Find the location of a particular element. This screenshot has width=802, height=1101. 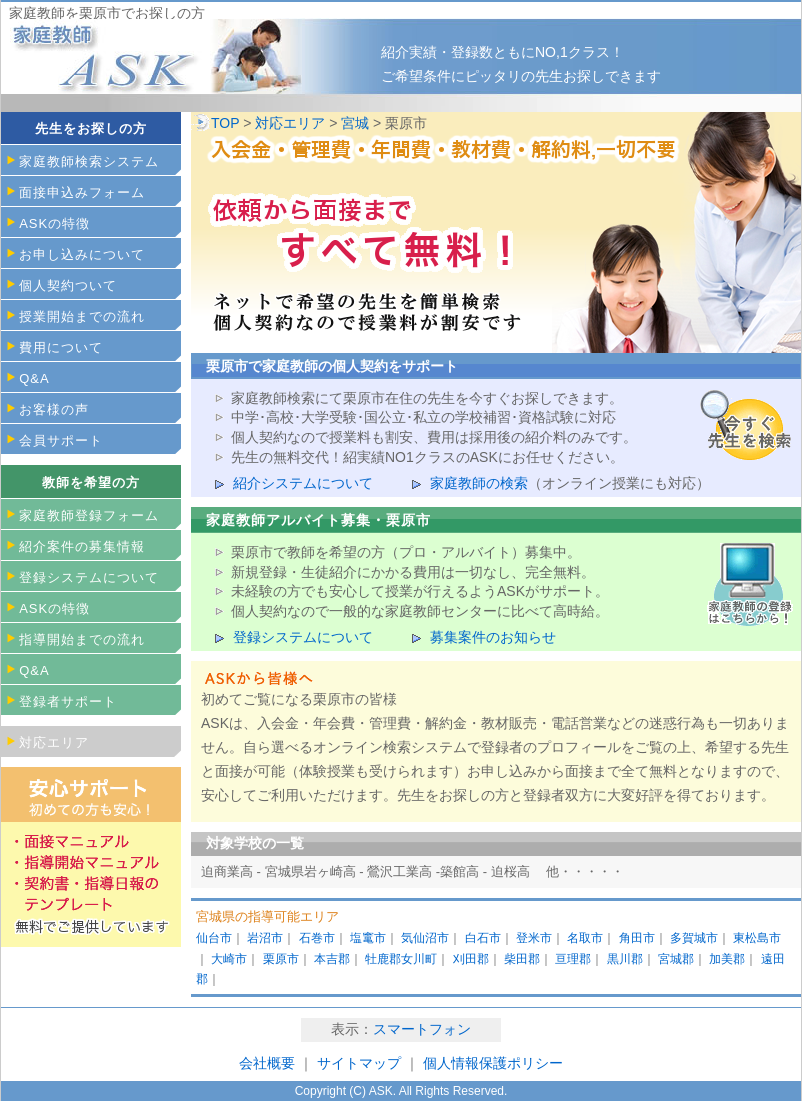

気仙沼市 is located at coordinates (425, 938).